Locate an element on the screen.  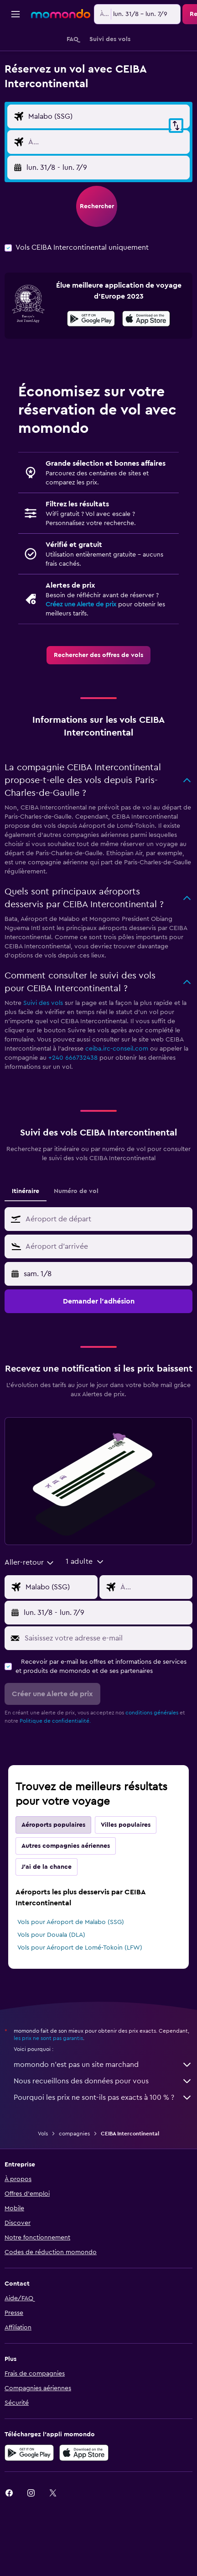
[combobox] is located at coordinates (30, 105).